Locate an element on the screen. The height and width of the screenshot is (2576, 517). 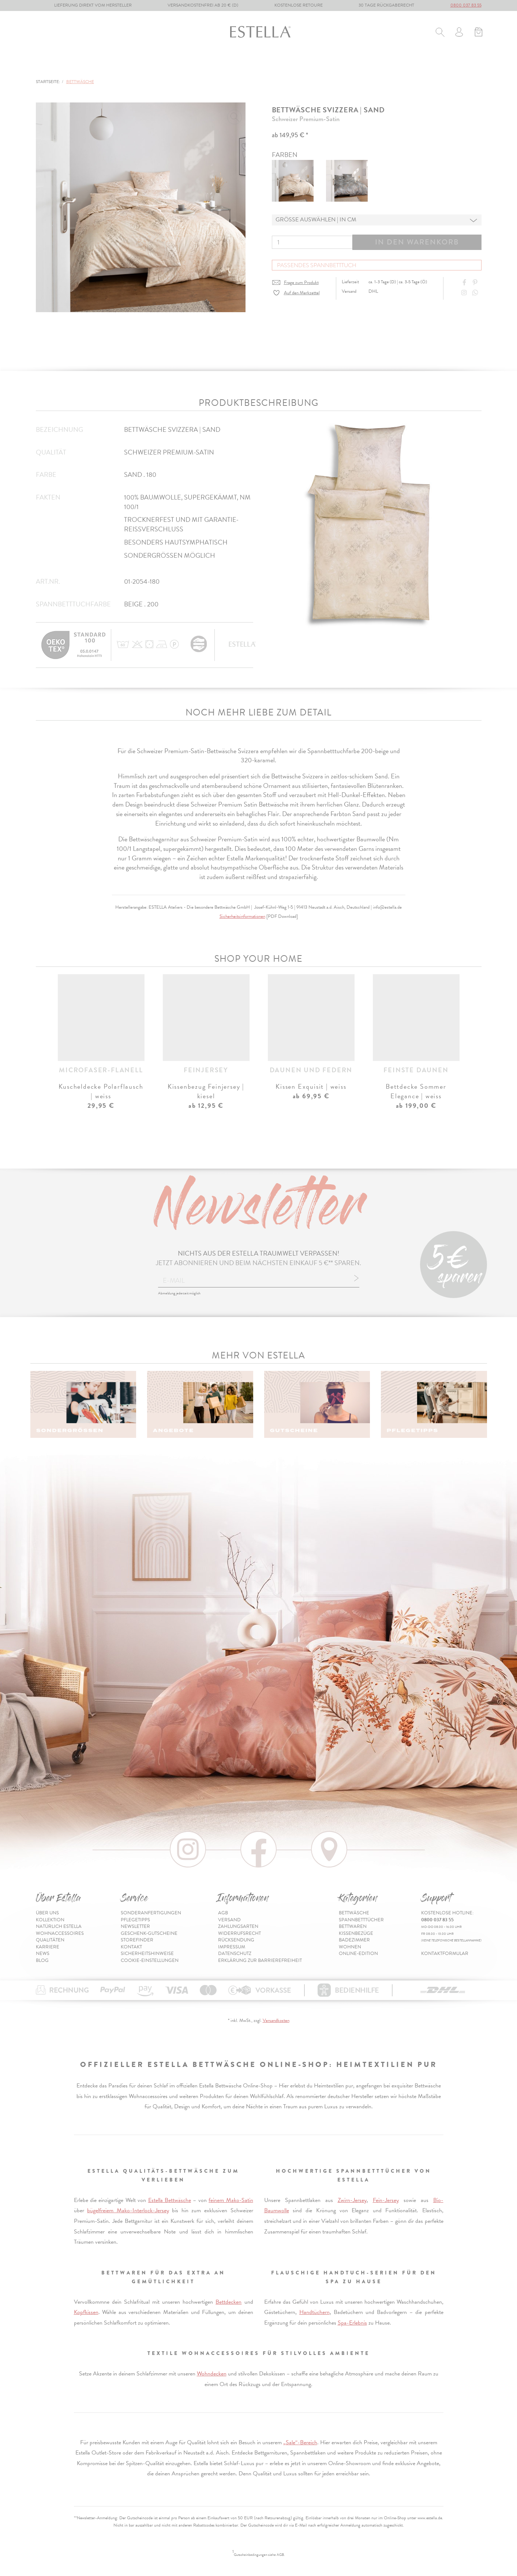
Zahlungsarten is located at coordinates (238, 1926).